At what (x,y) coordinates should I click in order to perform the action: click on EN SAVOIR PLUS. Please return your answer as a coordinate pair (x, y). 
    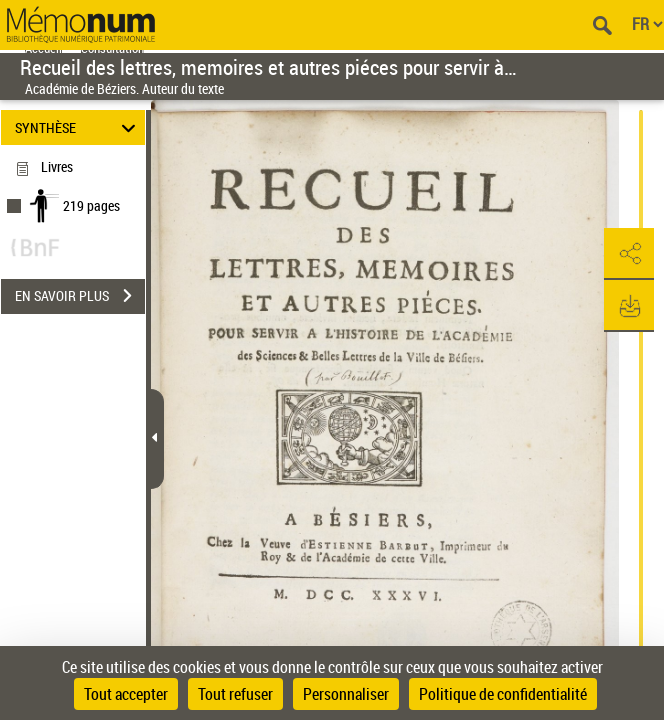
    Looking at the image, I should click on (80, 296).